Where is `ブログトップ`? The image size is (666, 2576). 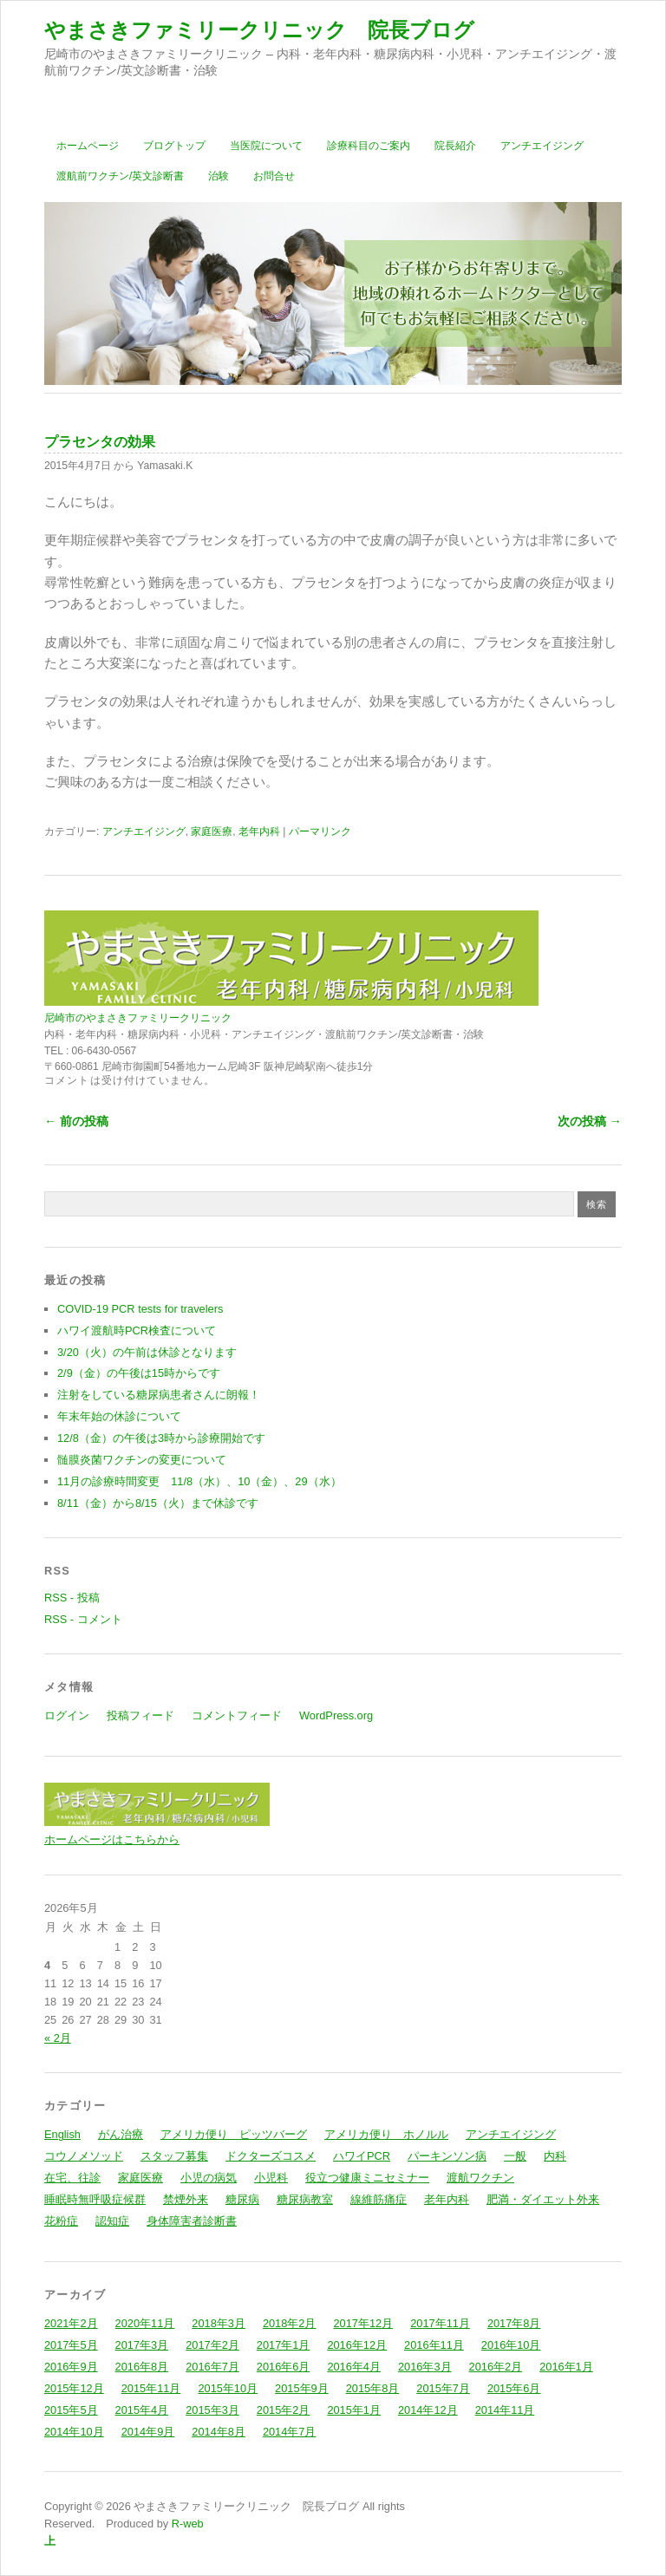 ブログトップ is located at coordinates (174, 146).